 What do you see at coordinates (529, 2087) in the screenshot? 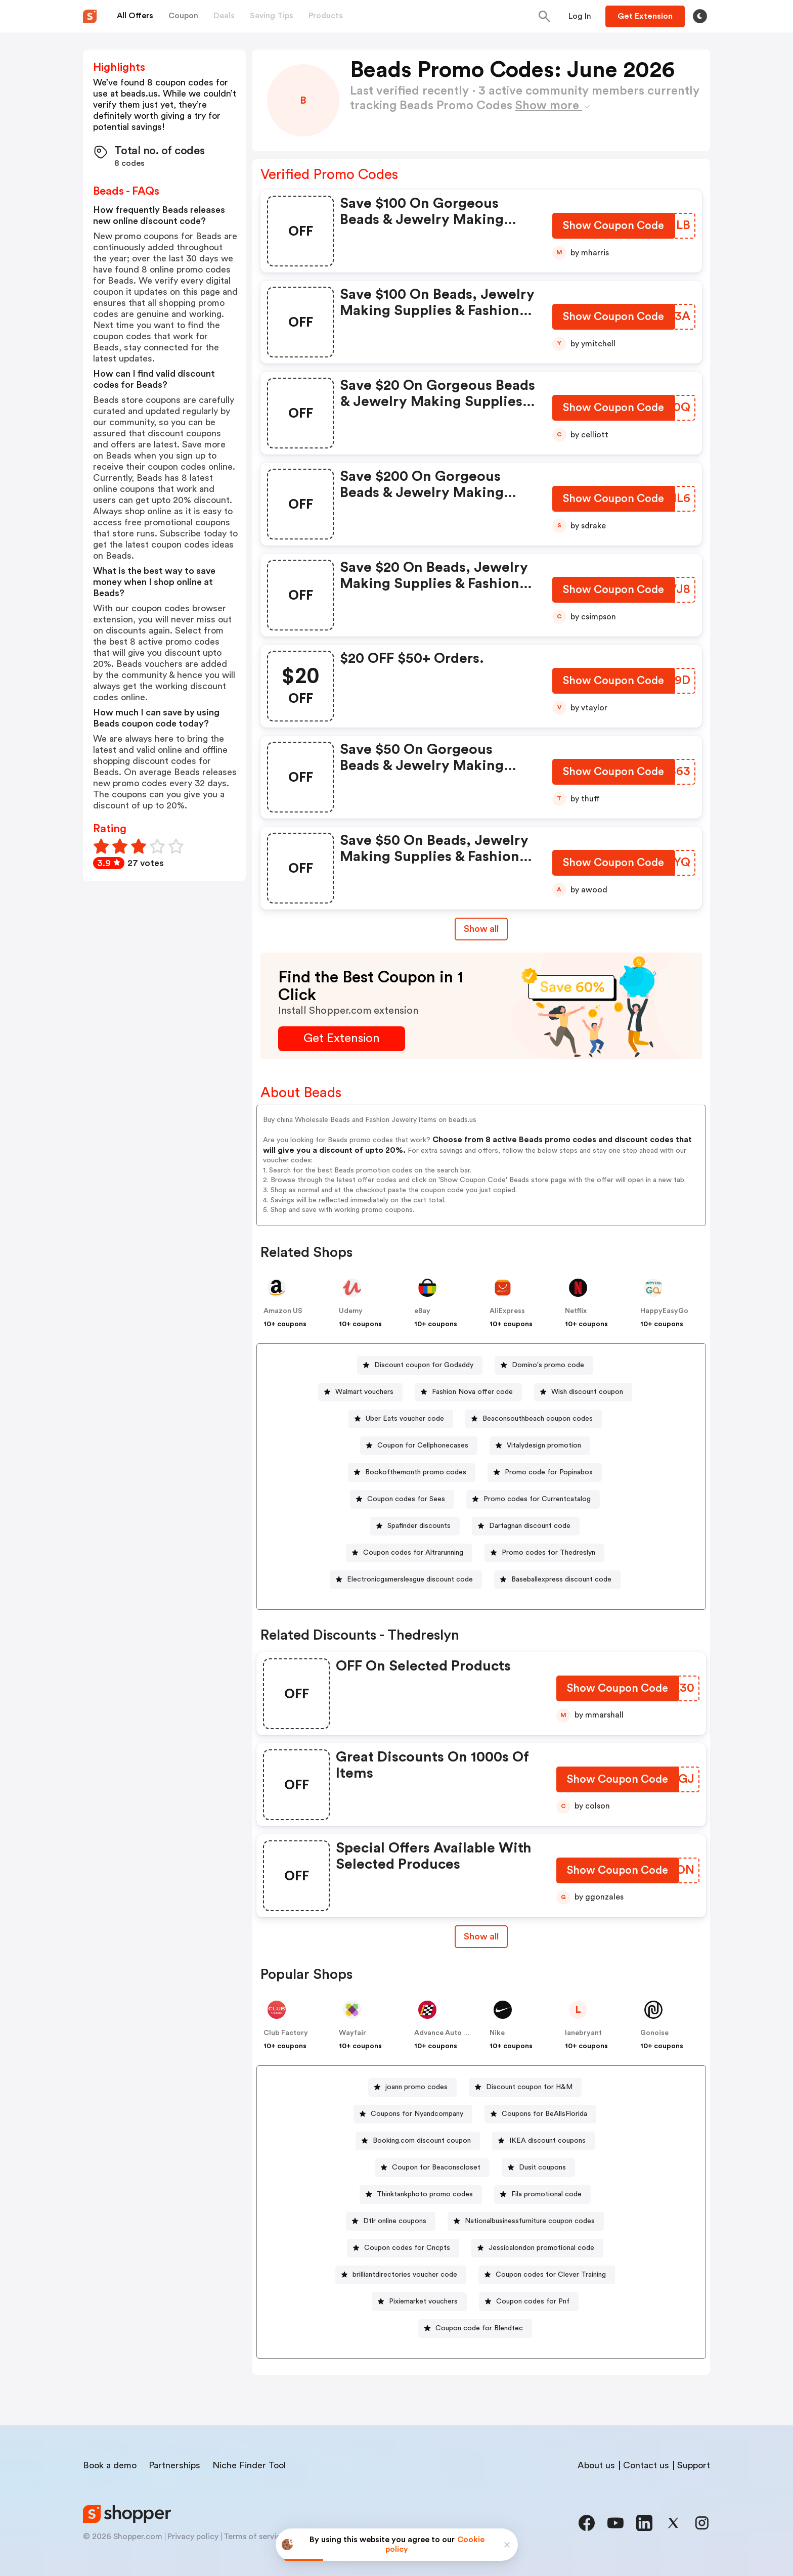
I see `Discount coupon for H&M` at bounding box center [529, 2087].